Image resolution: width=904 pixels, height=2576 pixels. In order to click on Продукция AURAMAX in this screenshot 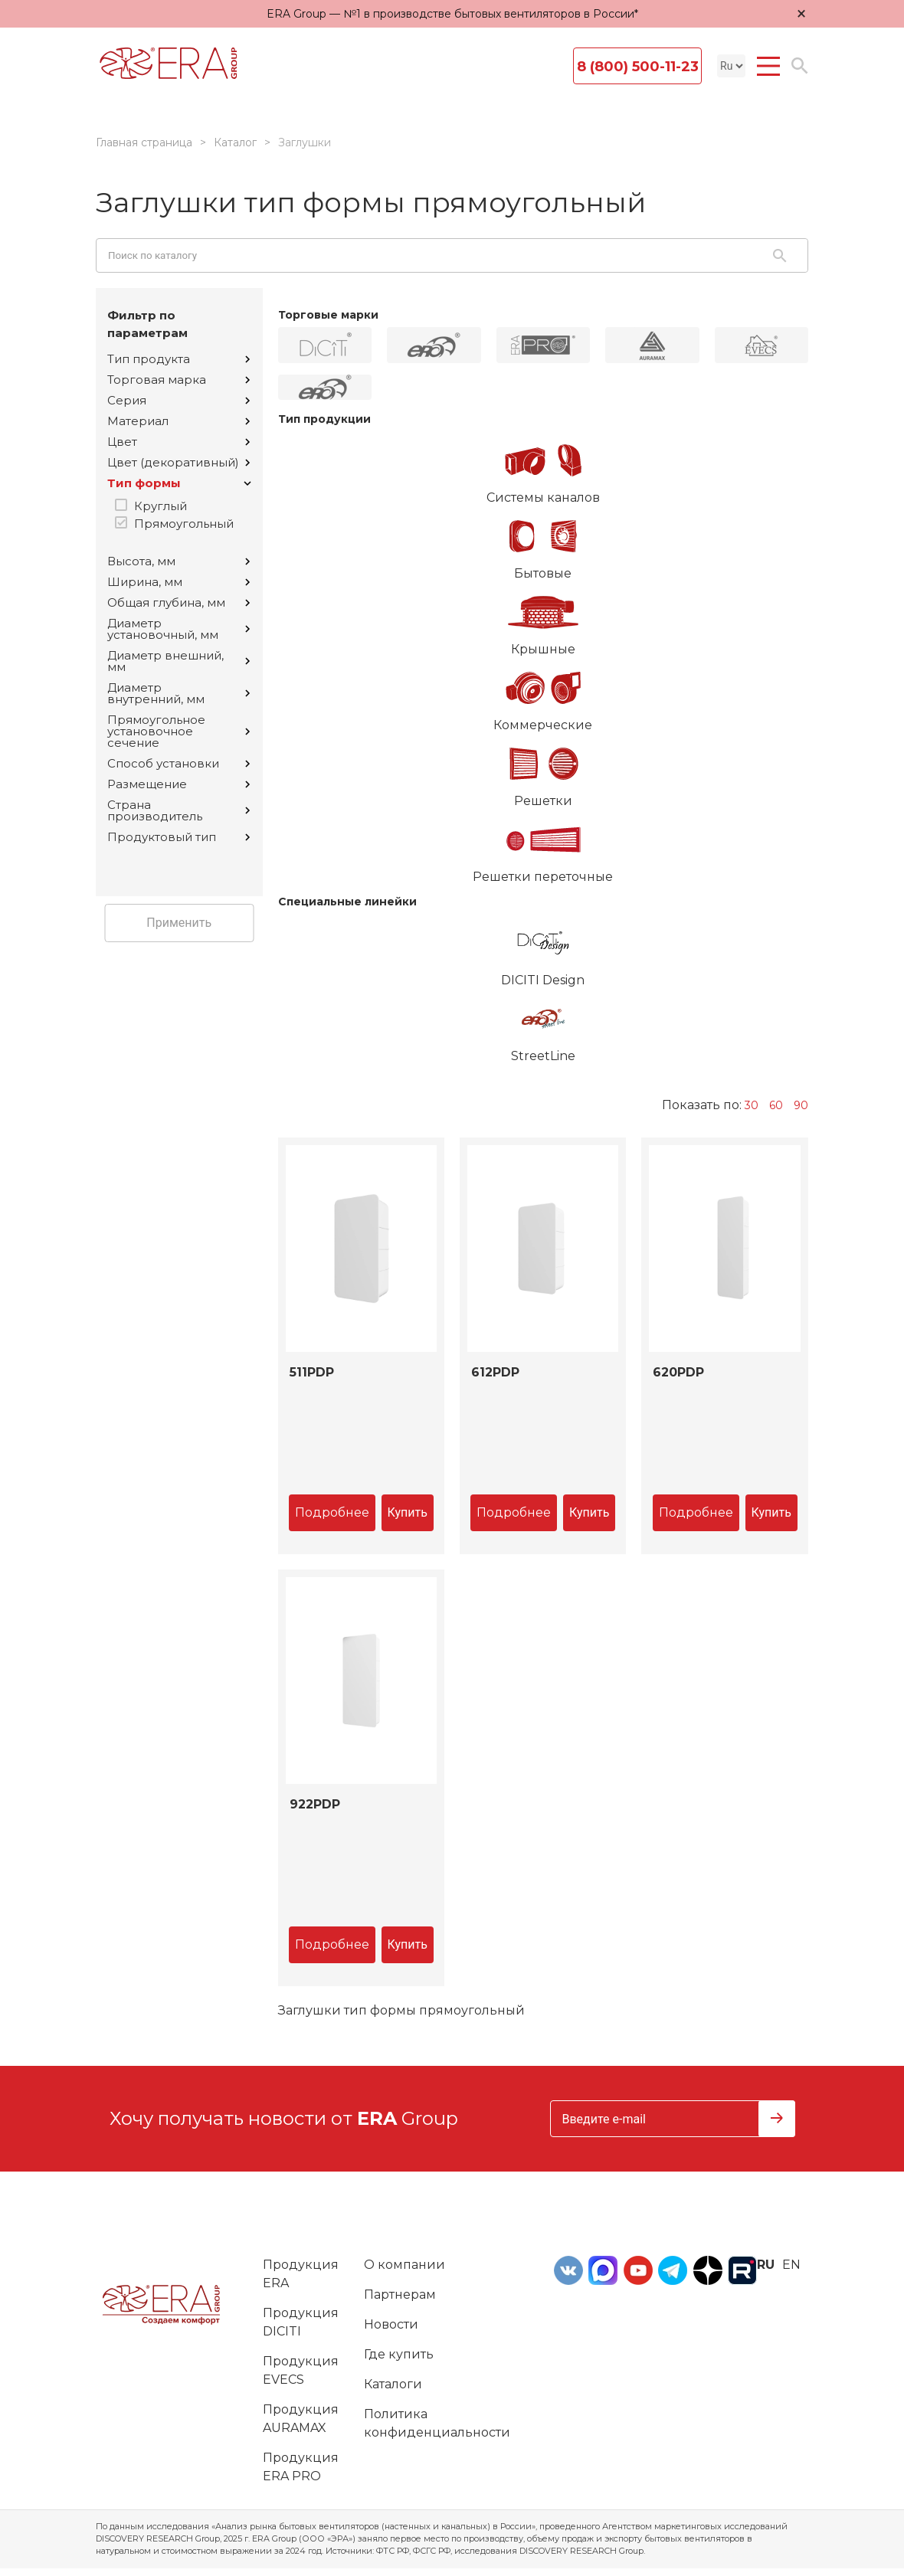, I will do `click(301, 2418)`.